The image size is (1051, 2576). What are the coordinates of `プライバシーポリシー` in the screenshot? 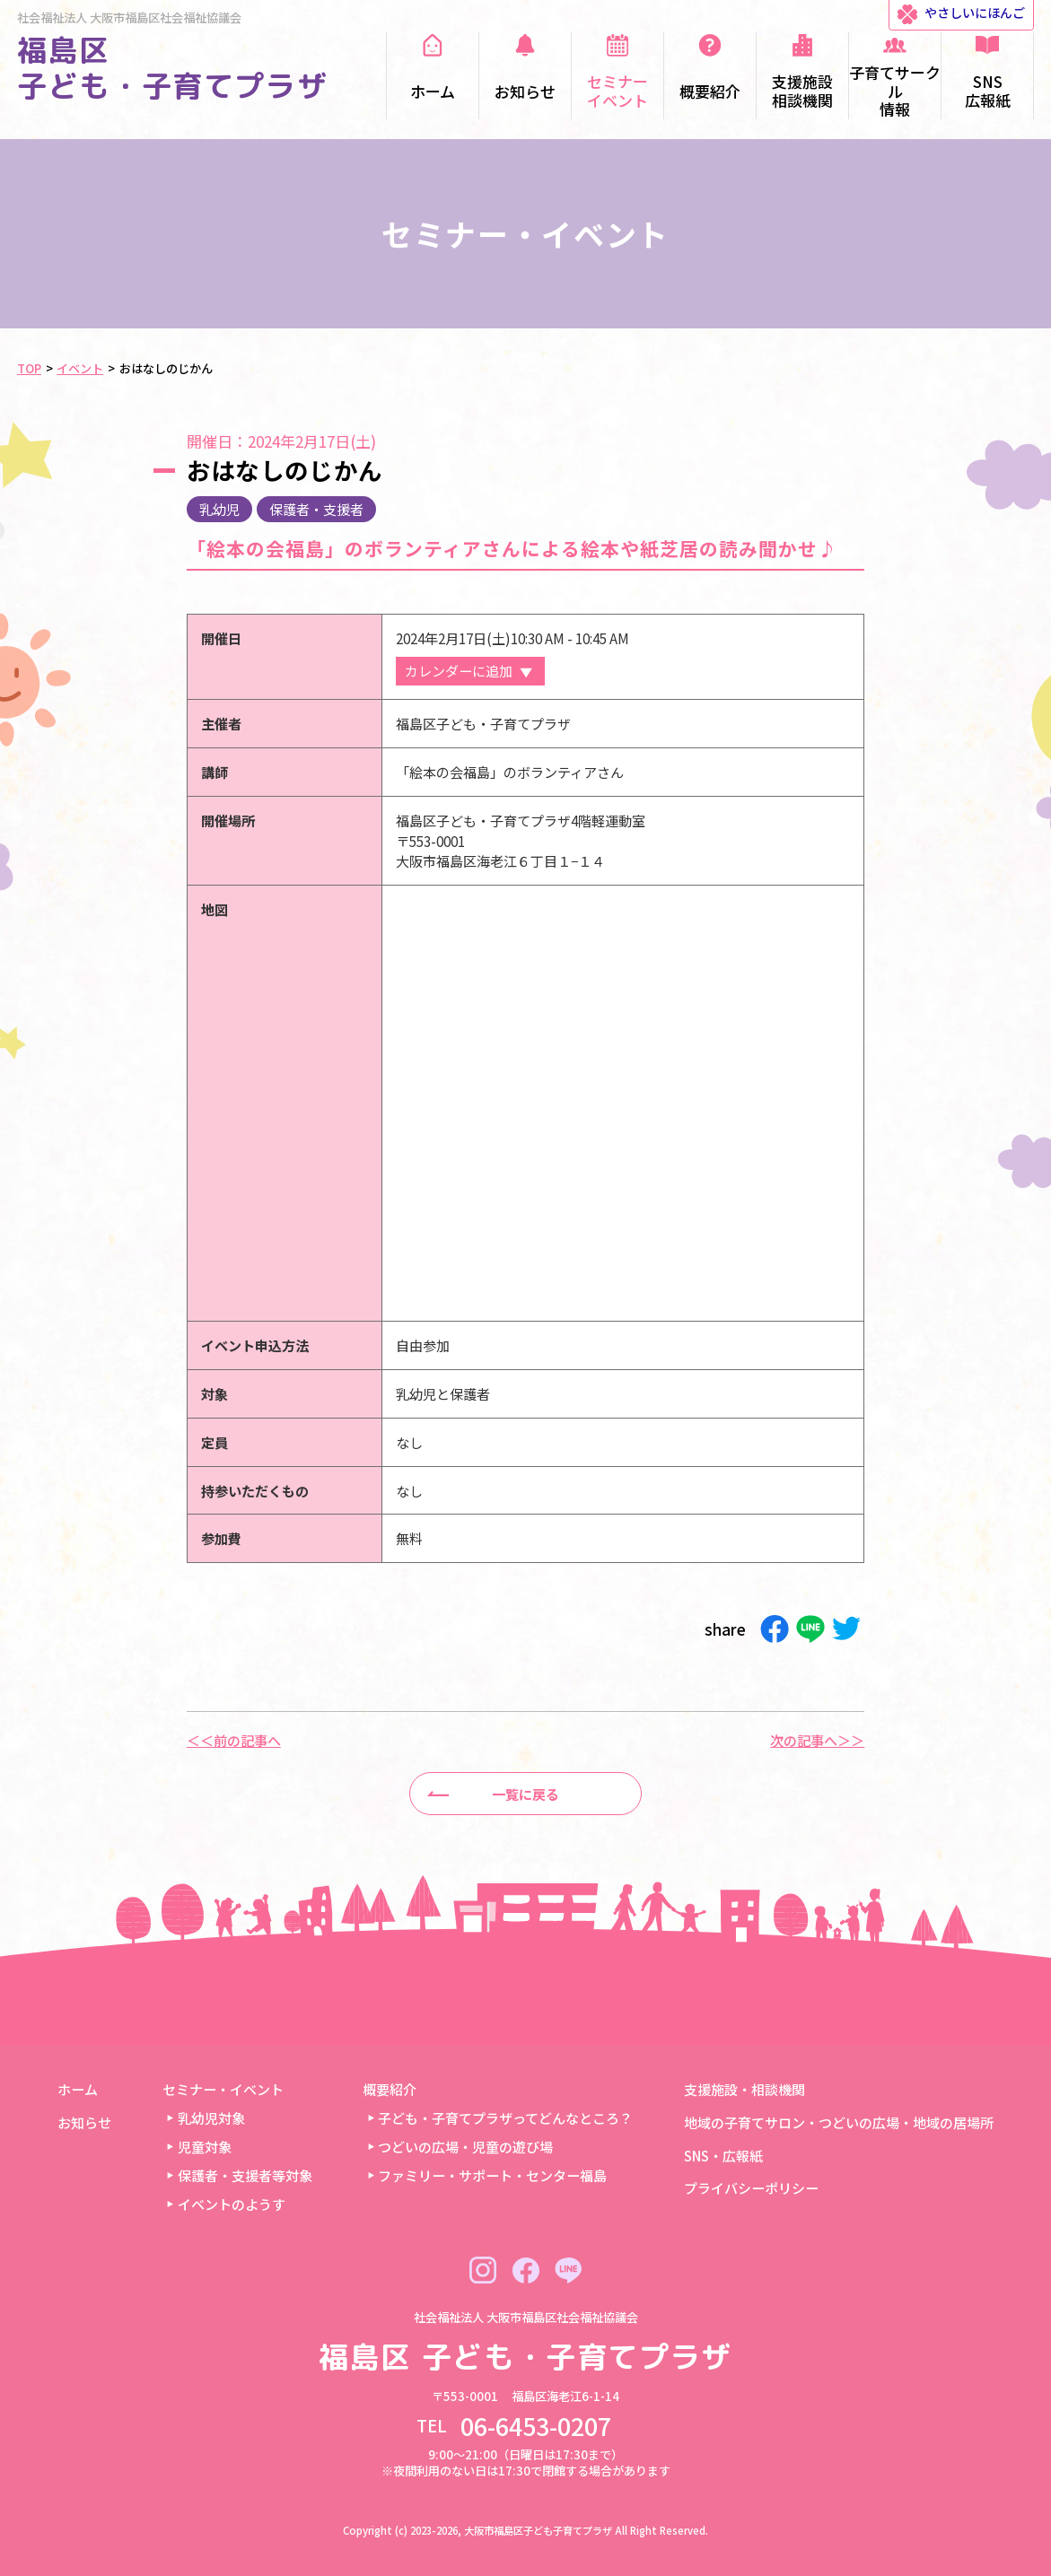 It's located at (751, 2187).